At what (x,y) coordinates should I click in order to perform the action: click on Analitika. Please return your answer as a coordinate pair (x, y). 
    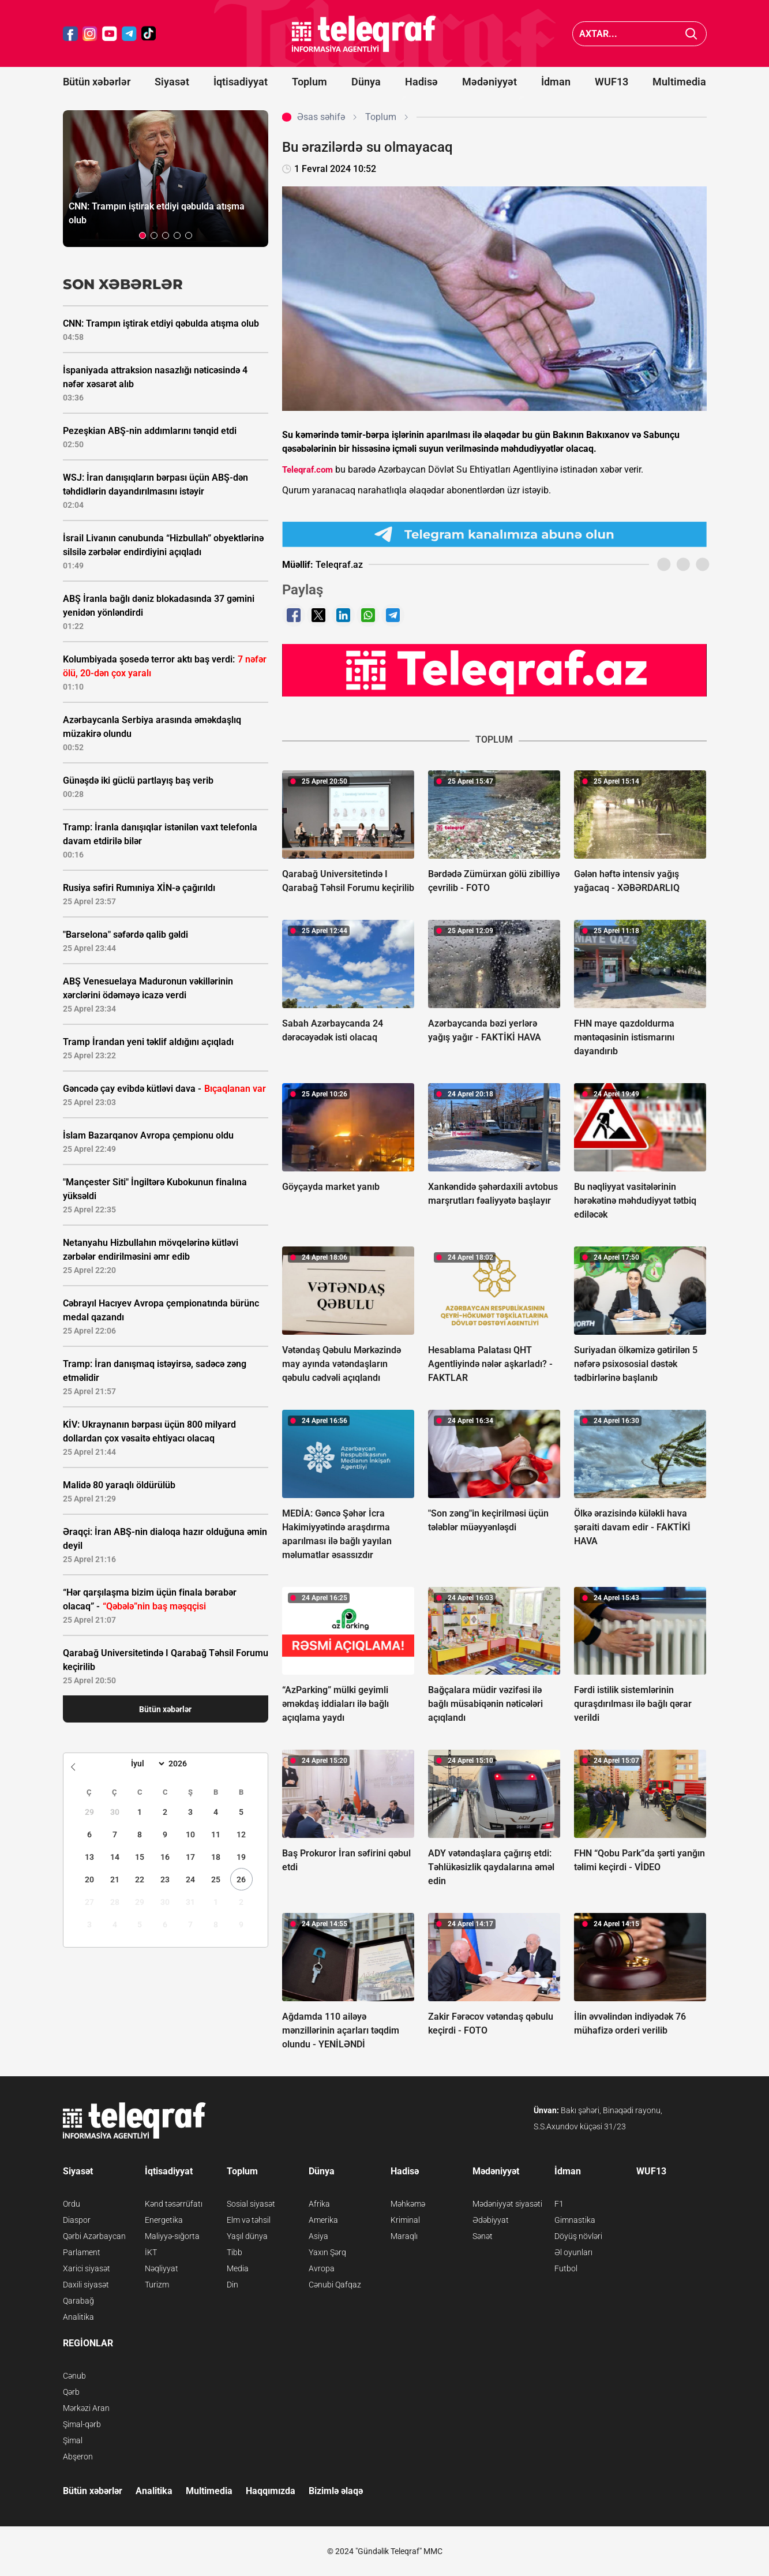
    Looking at the image, I should click on (78, 2317).